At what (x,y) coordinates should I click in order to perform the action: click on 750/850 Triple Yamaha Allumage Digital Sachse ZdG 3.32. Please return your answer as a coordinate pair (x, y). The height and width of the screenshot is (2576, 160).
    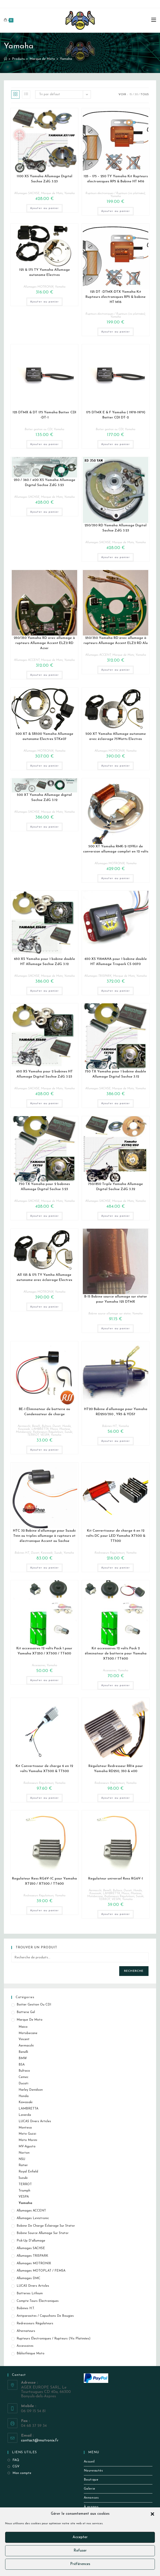
    Looking at the image, I should click on (115, 1186).